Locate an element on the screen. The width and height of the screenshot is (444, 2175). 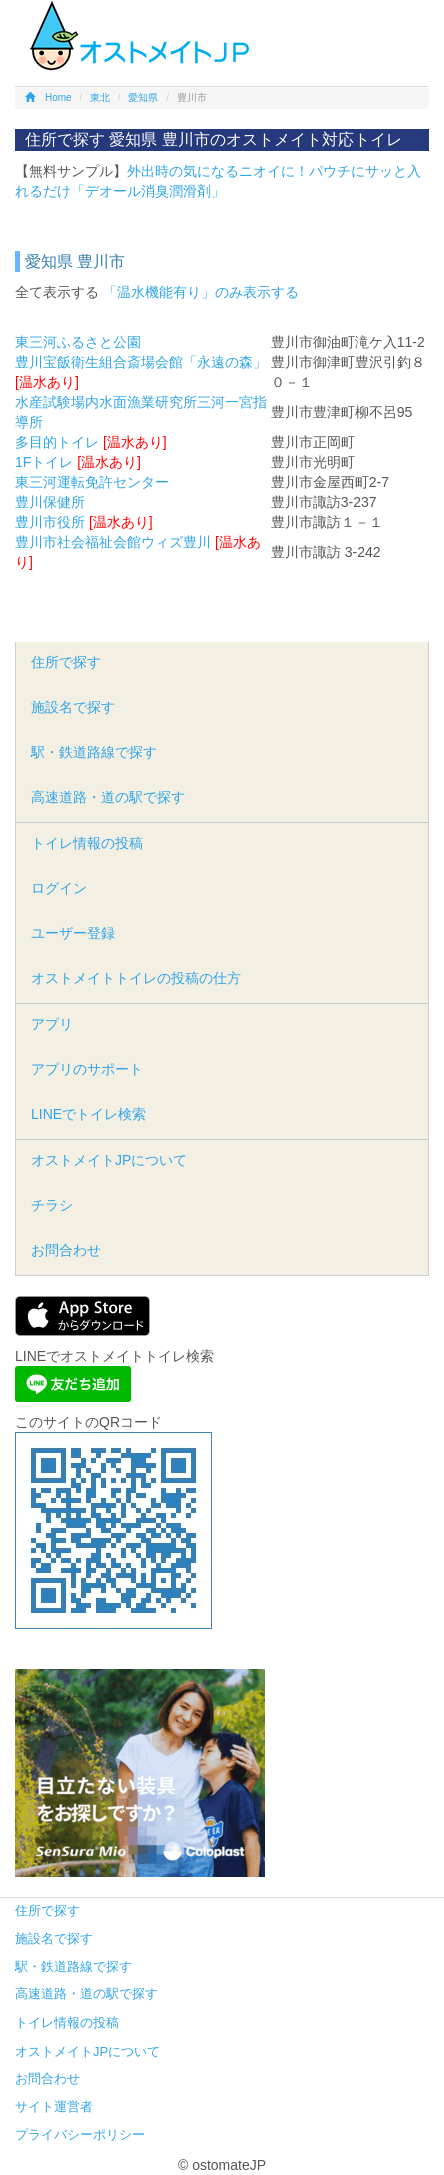
豊川市社会福祉会館ウィズ豊川 is located at coordinates (113, 542).